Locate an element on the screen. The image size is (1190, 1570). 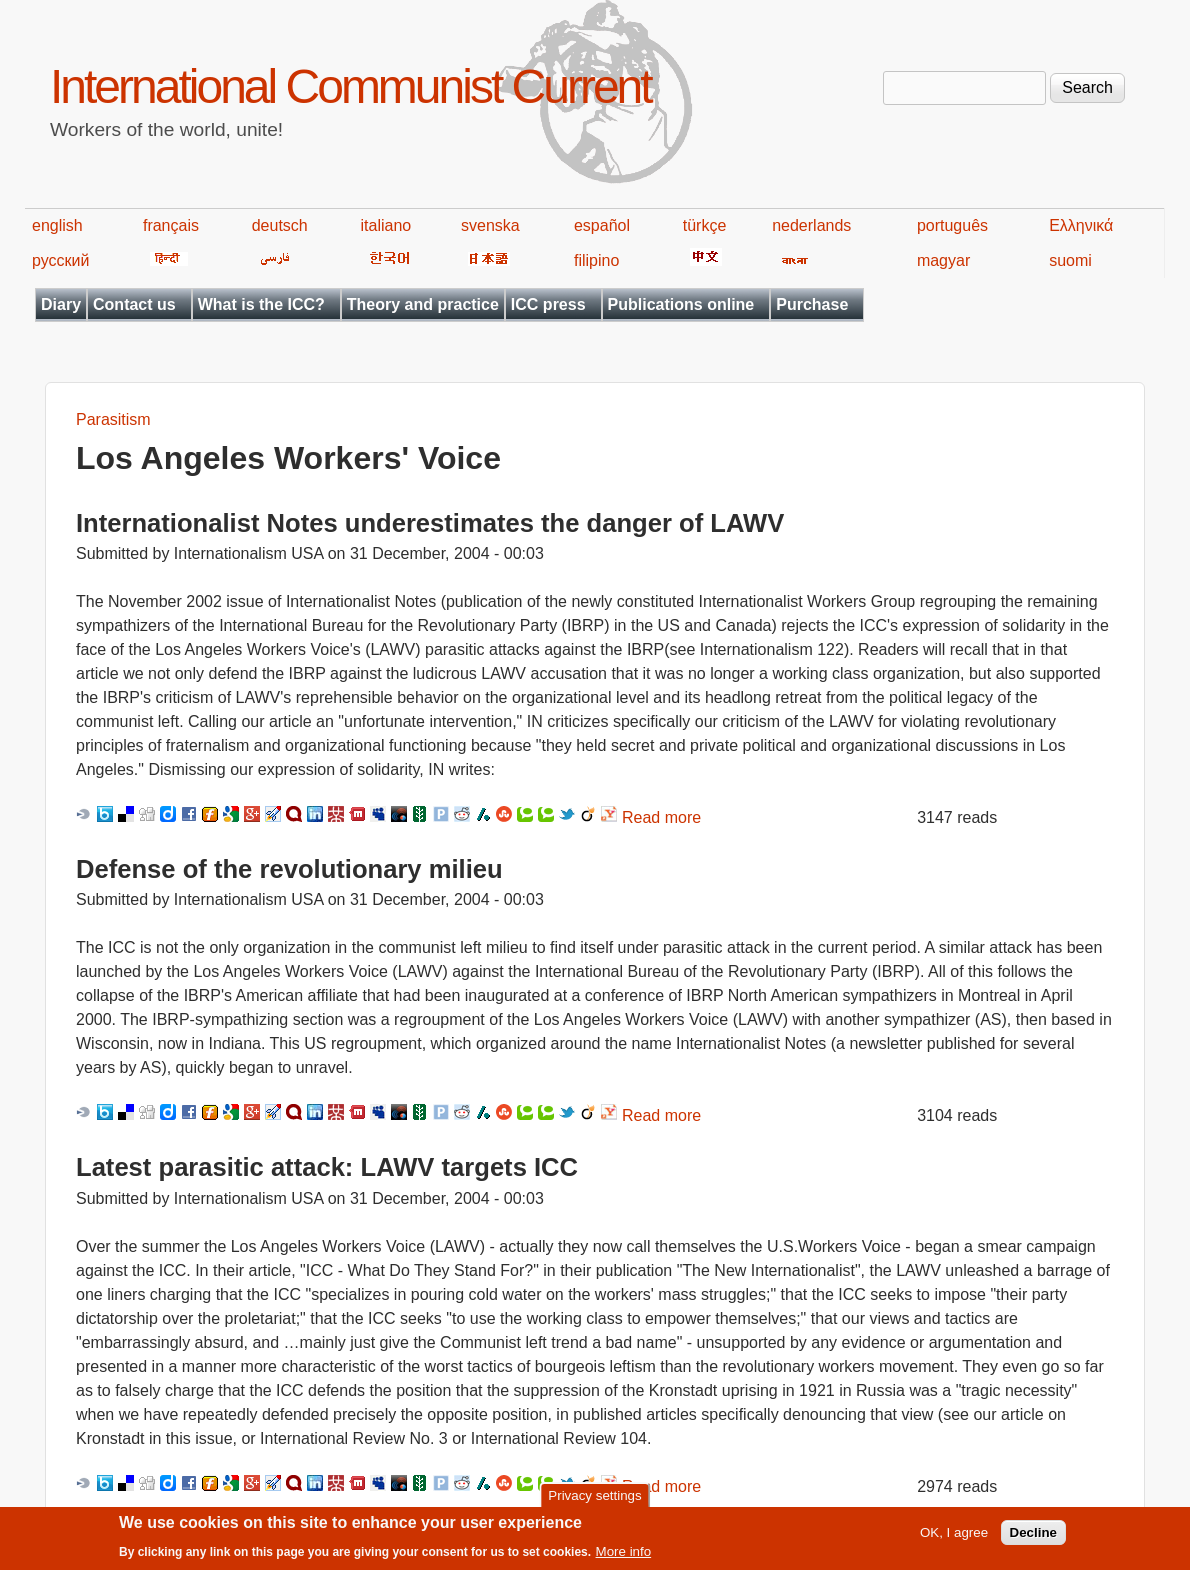
nederlands is located at coordinates (811, 225).